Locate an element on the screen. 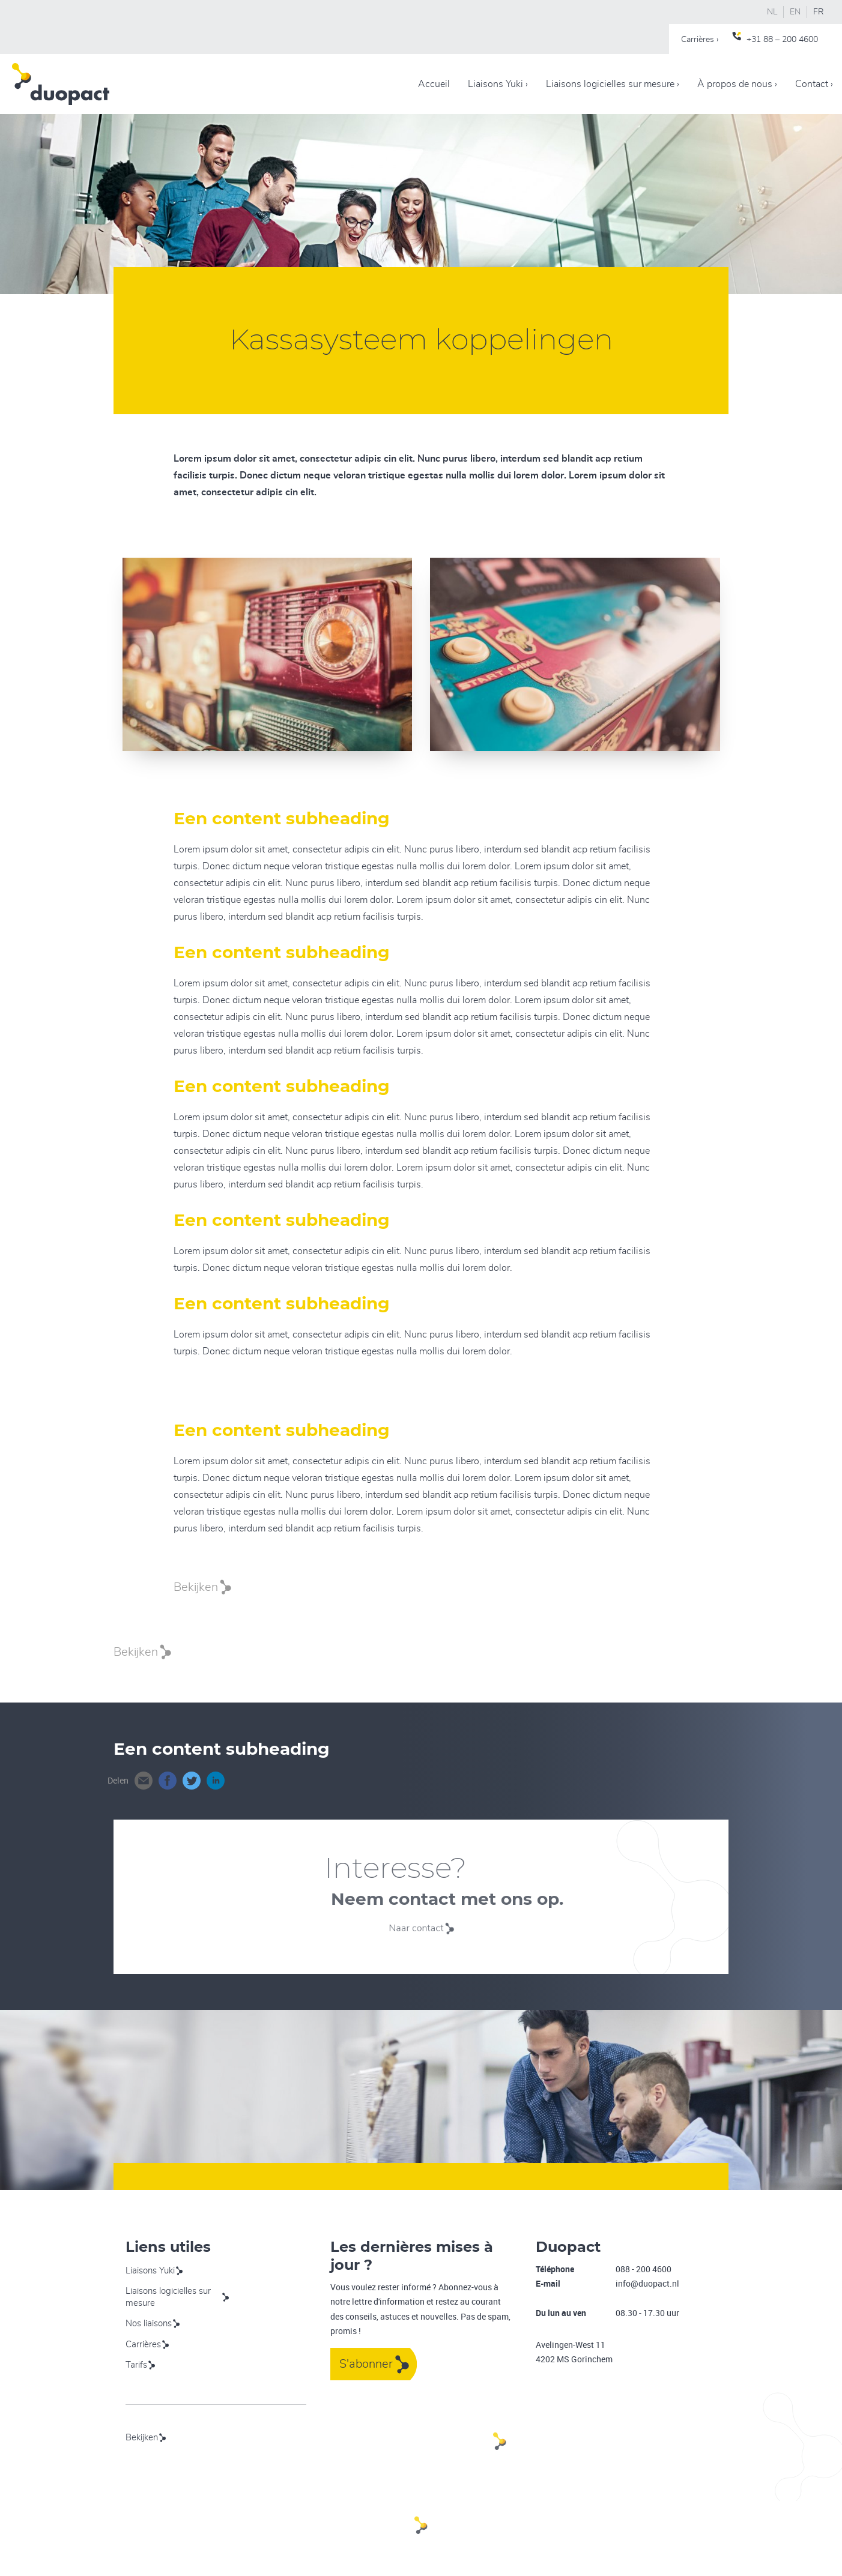 Image resolution: width=842 pixels, height=2576 pixels. Accueil is located at coordinates (434, 84).